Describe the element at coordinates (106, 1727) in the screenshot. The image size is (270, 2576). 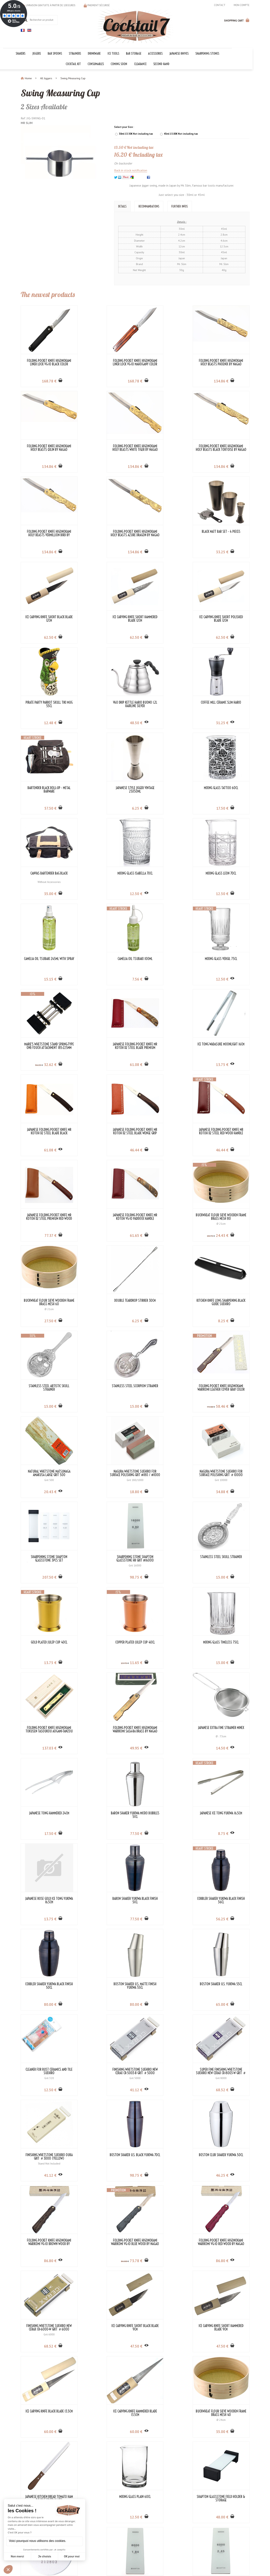
I see `Boston Club Shaker Yukiwa 50cl` at that location.